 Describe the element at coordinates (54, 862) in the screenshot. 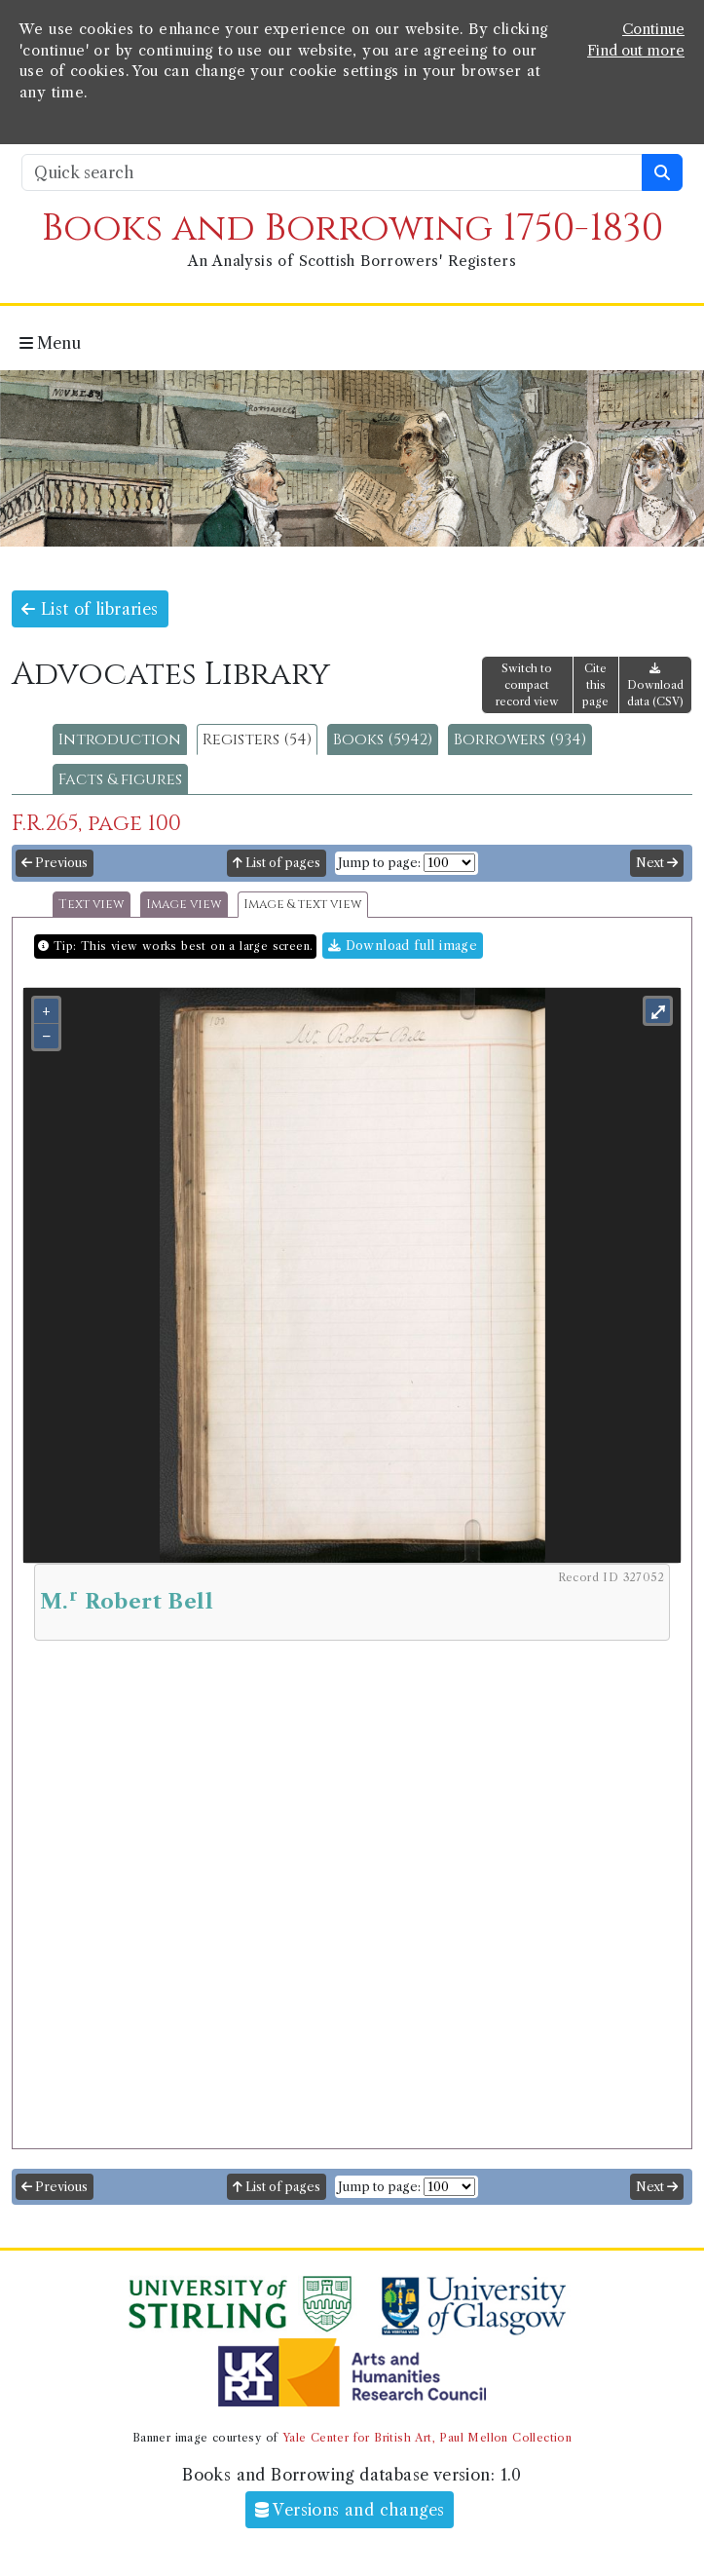

I see `Previous` at that location.